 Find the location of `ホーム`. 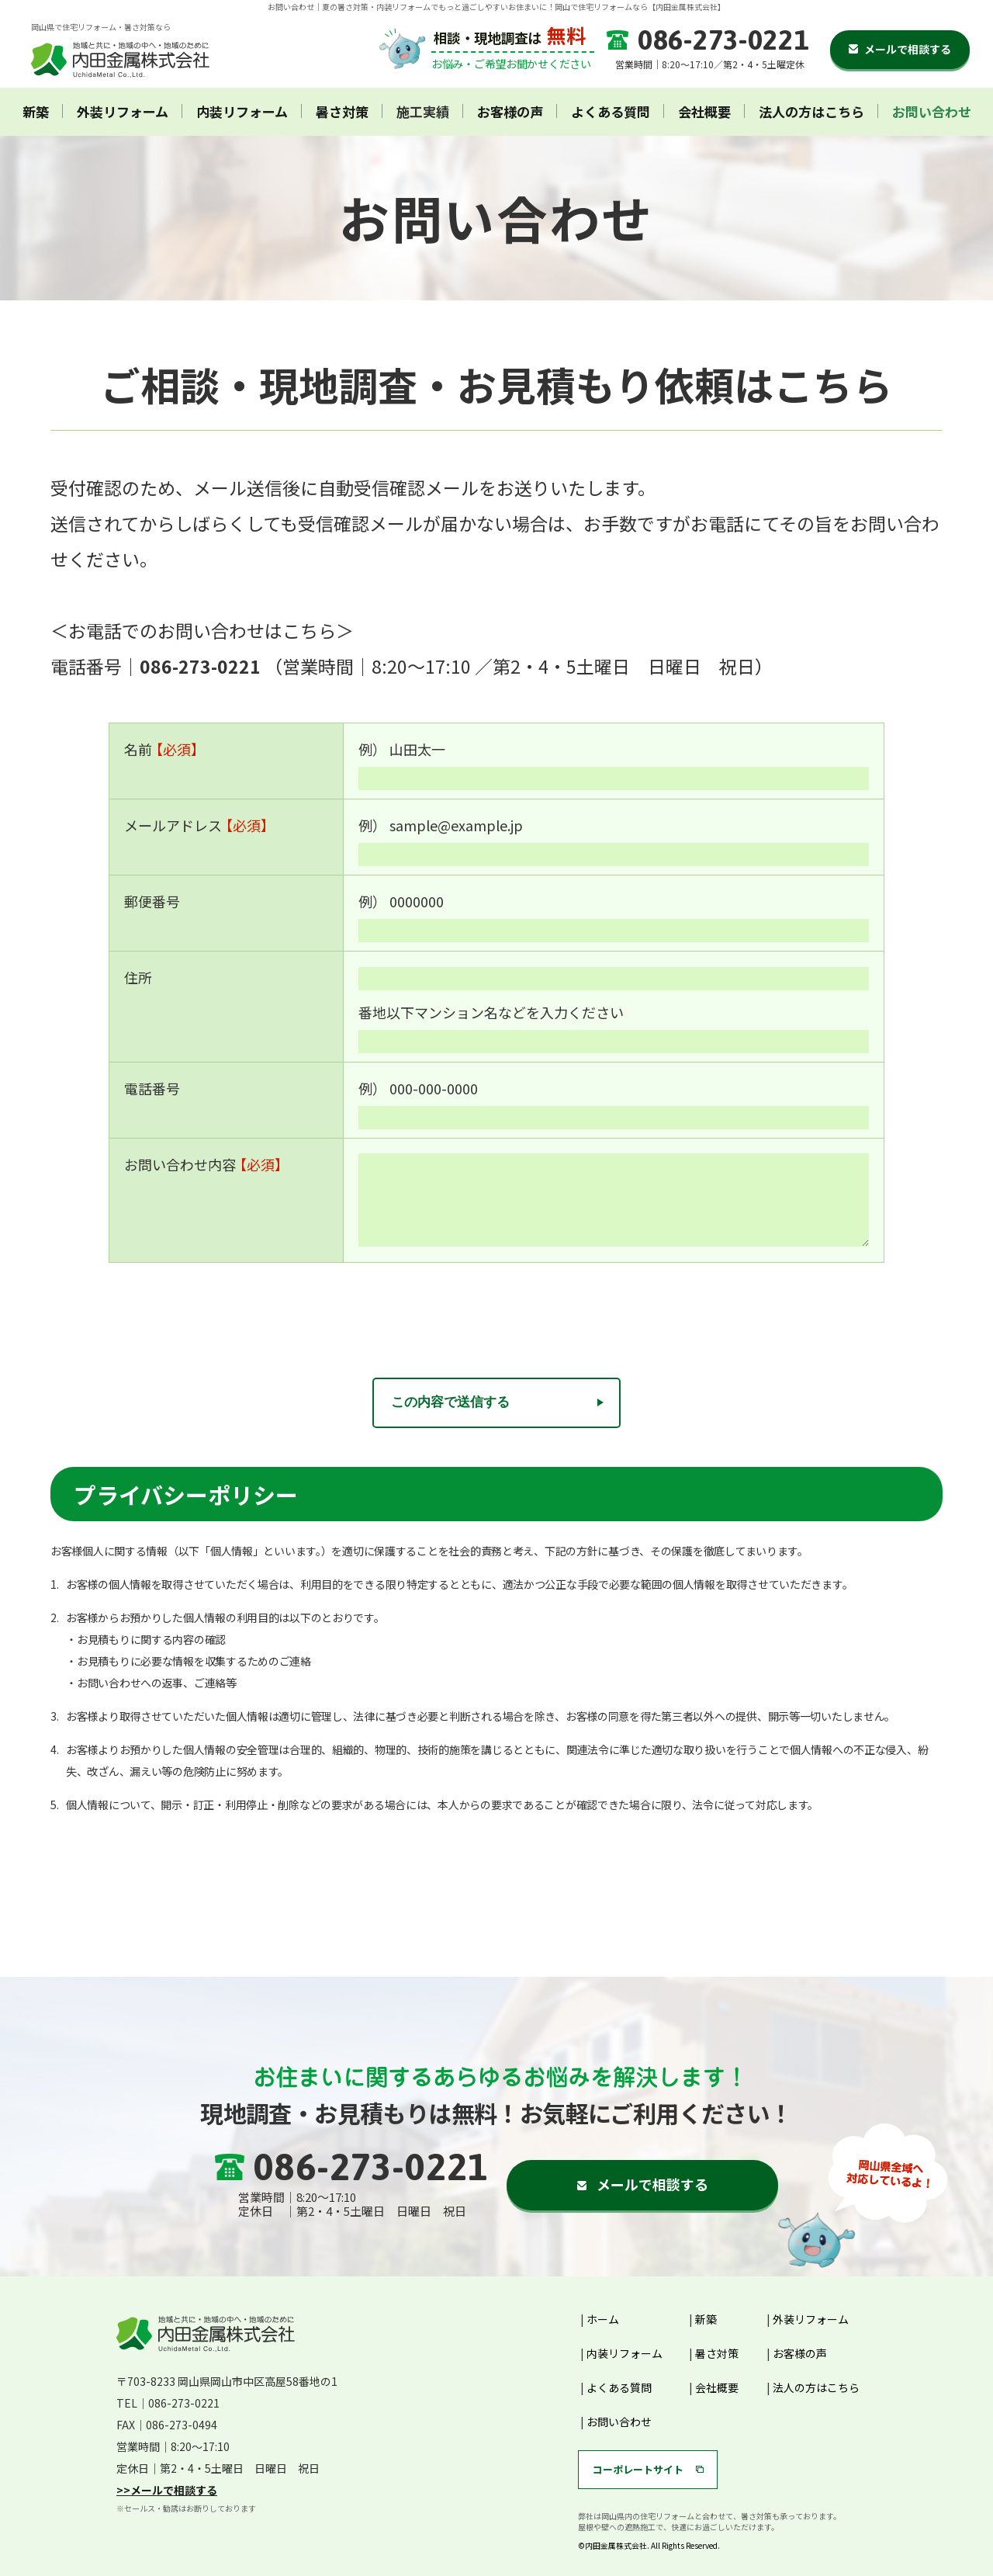

ホーム is located at coordinates (602, 2319).